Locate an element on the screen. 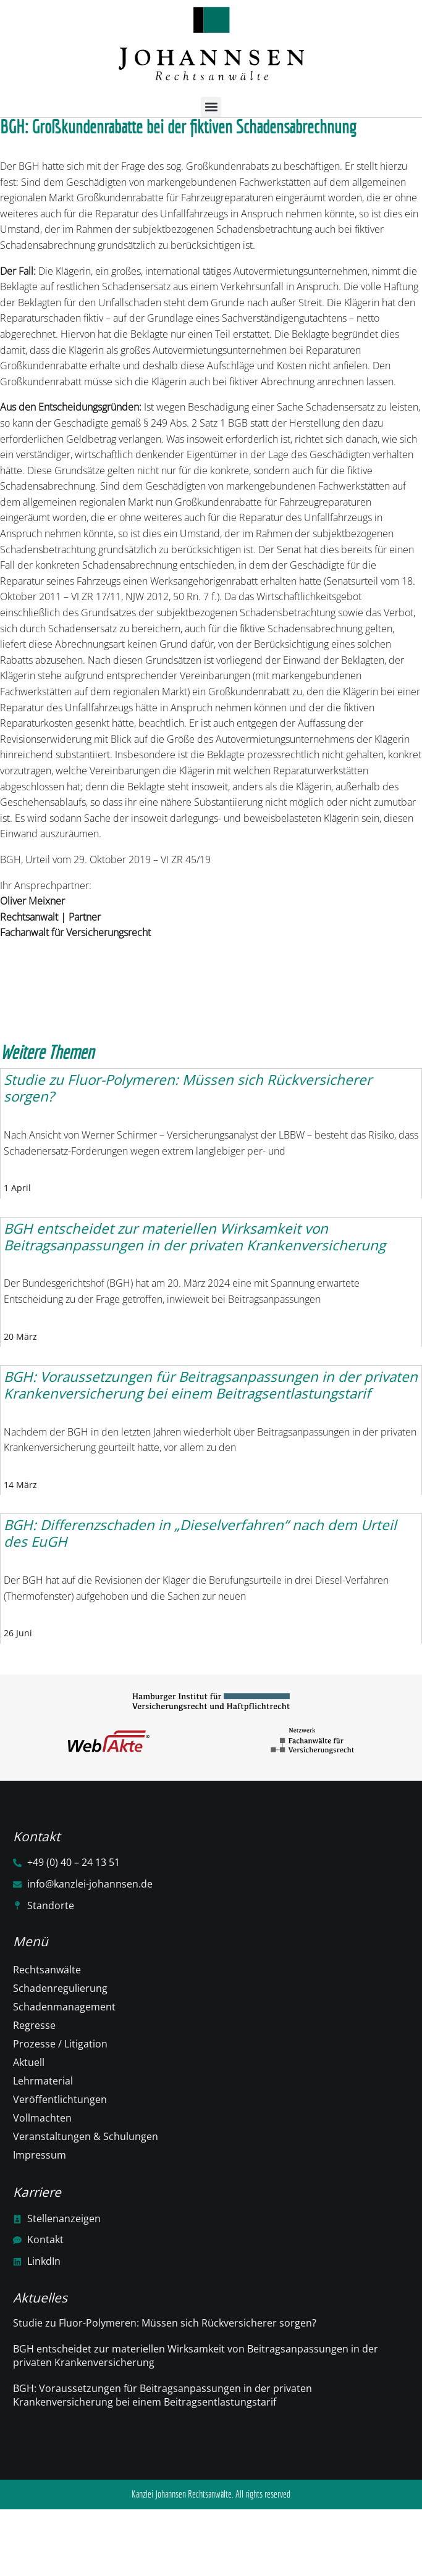 The width and height of the screenshot is (422, 2576). Veröffentlichtungen is located at coordinates (60, 2099).